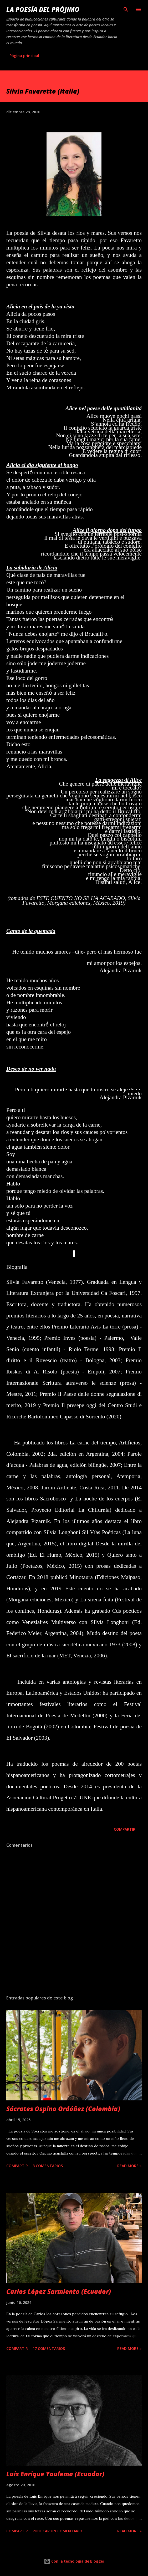  Describe the element at coordinates (58, 2291) in the screenshot. I see `Carlos López Sarmiento (Ecuador)` at that location.